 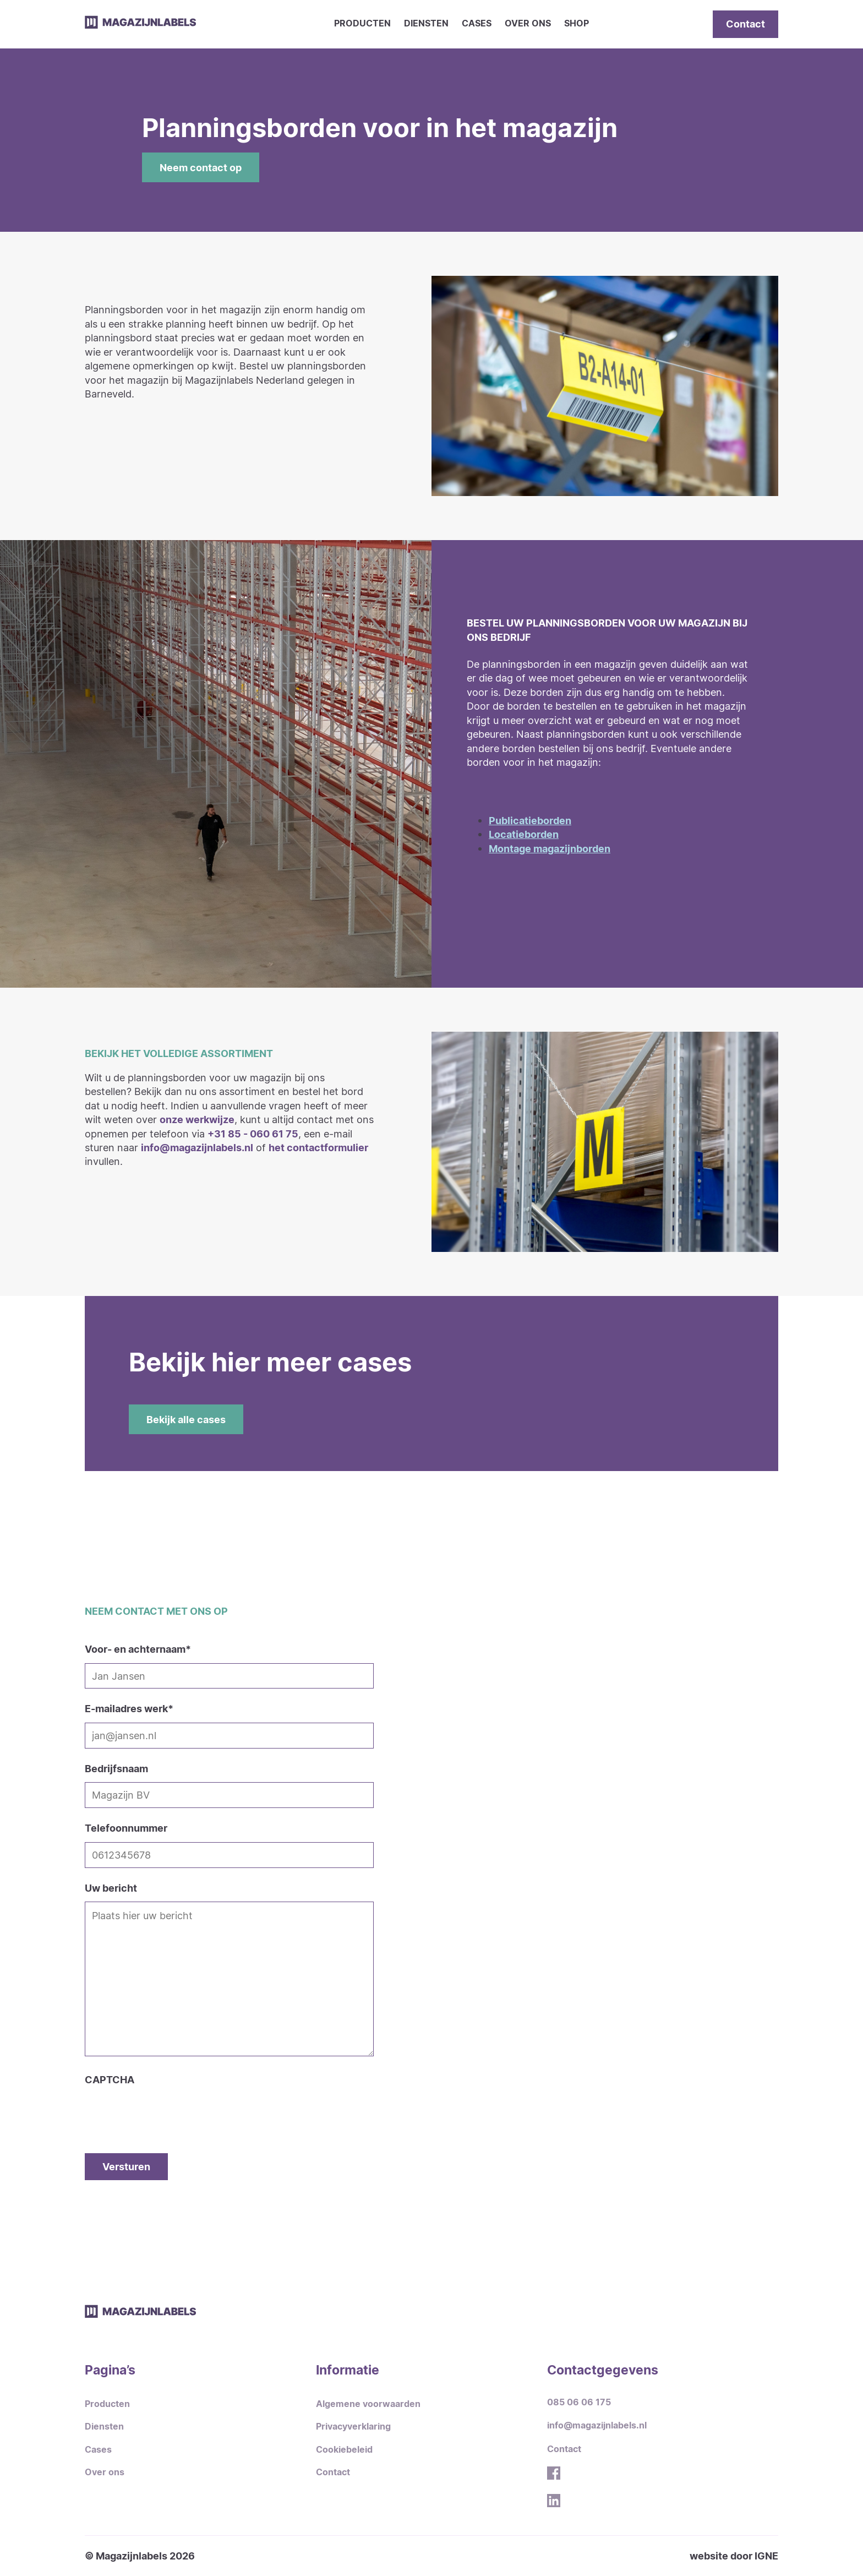 What do you see at coordinates (524, 834) in the screenshot?
I see `Locatieborden` at bounding box center [524, 834].